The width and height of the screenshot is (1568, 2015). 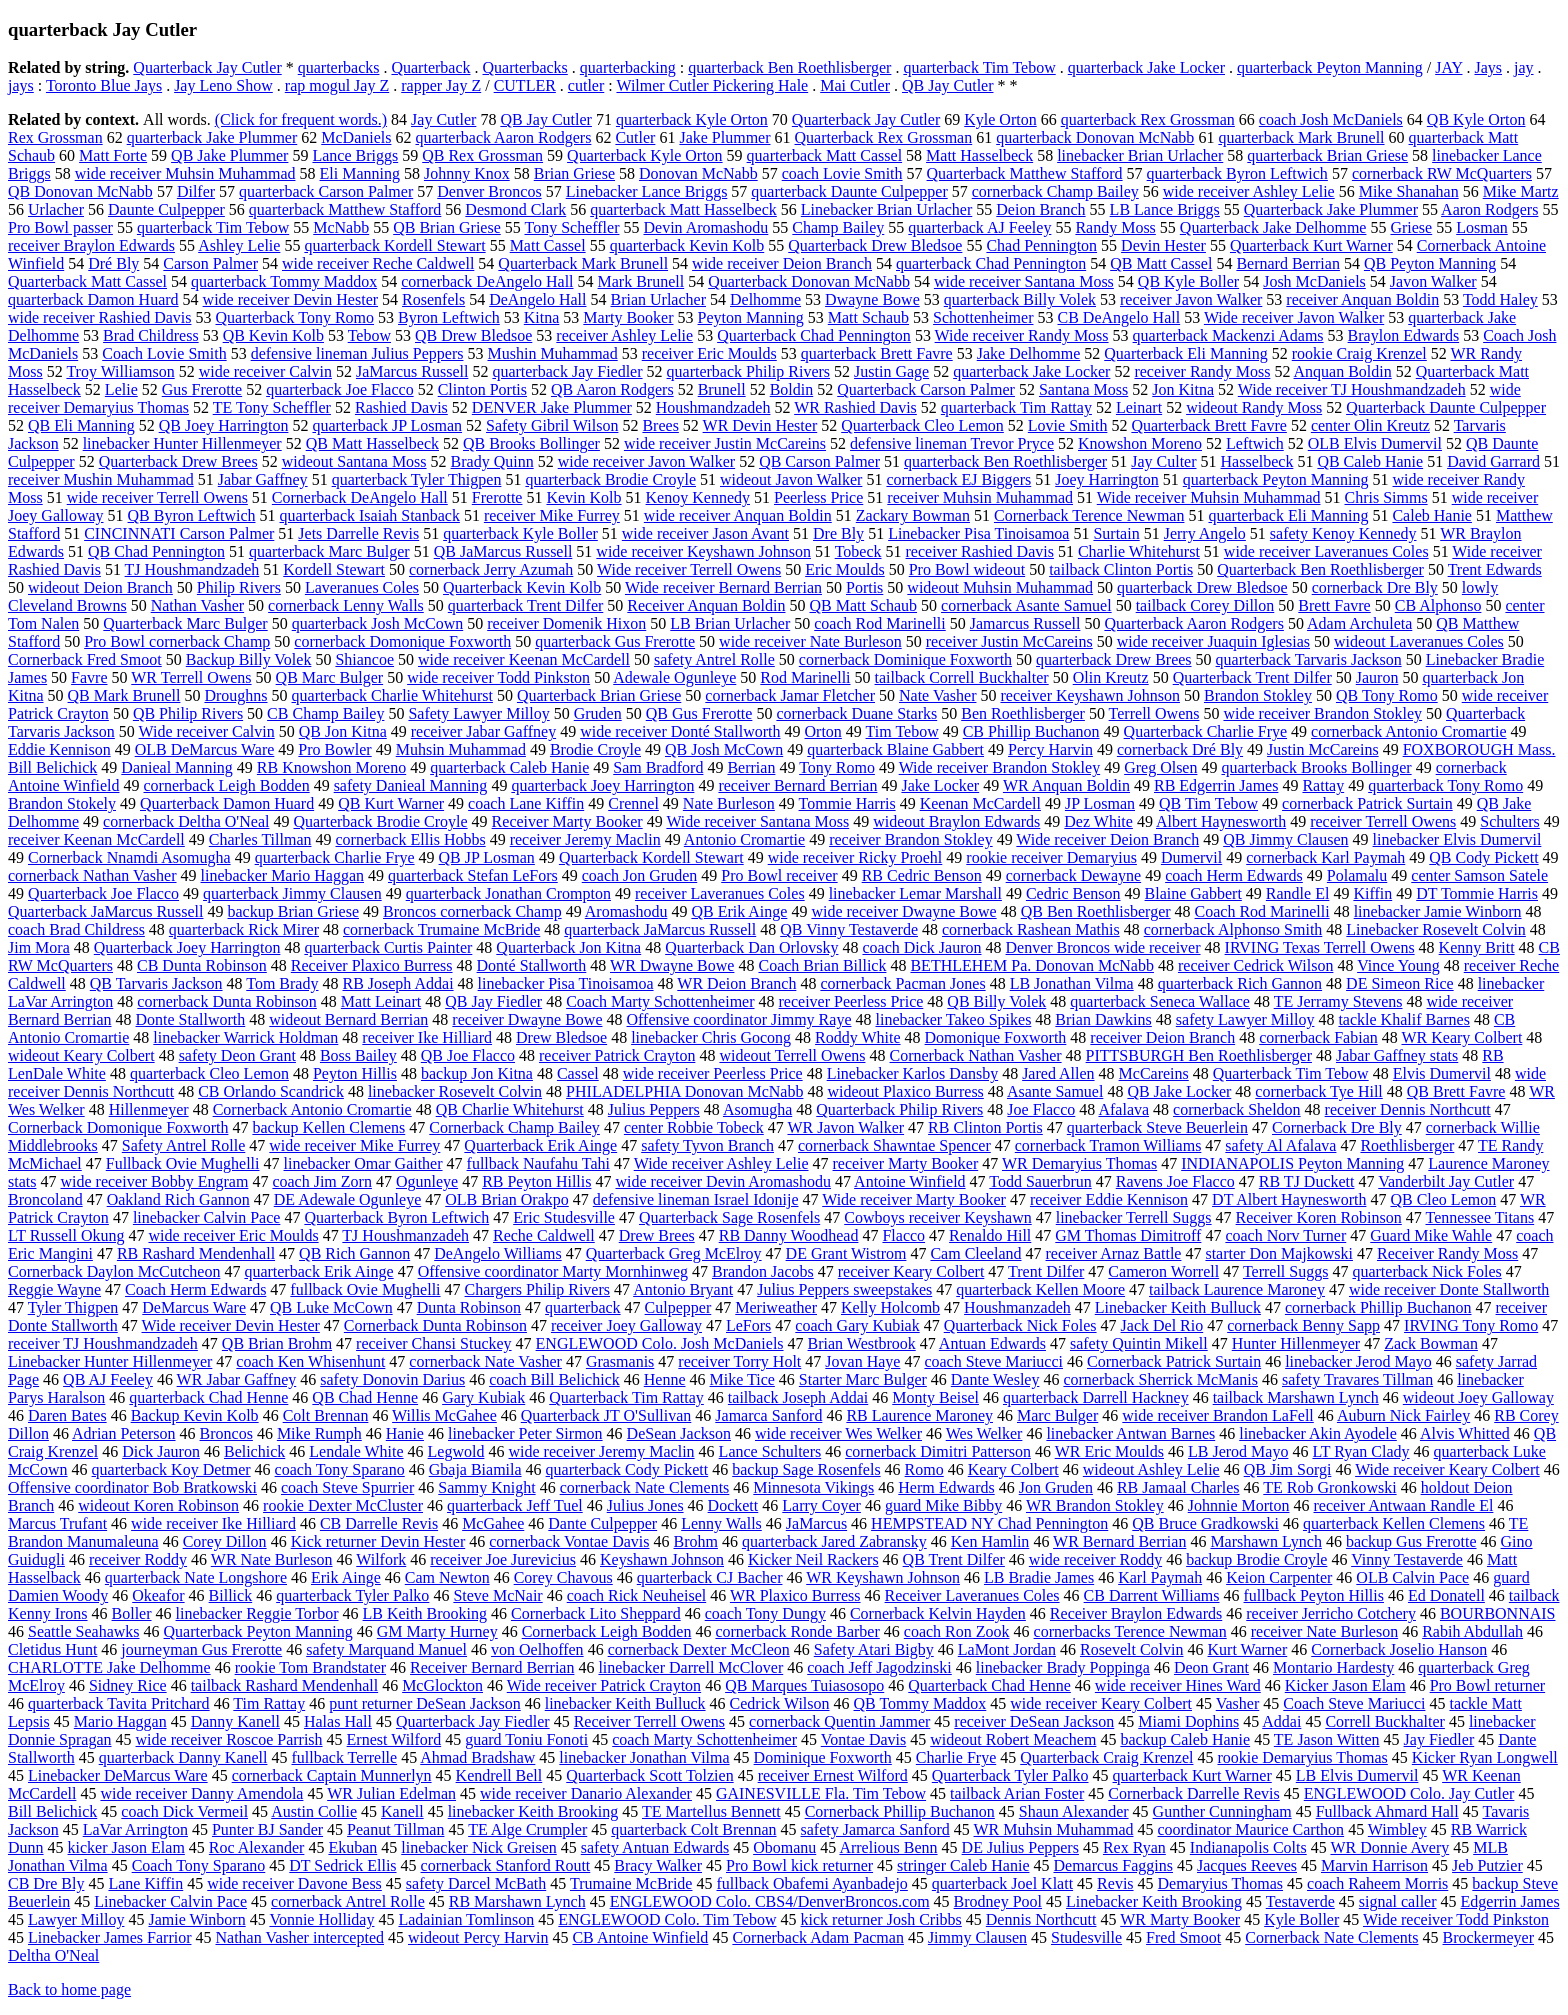 I want to click on quarterback Joey Harrington, so click(x=602, y=785).